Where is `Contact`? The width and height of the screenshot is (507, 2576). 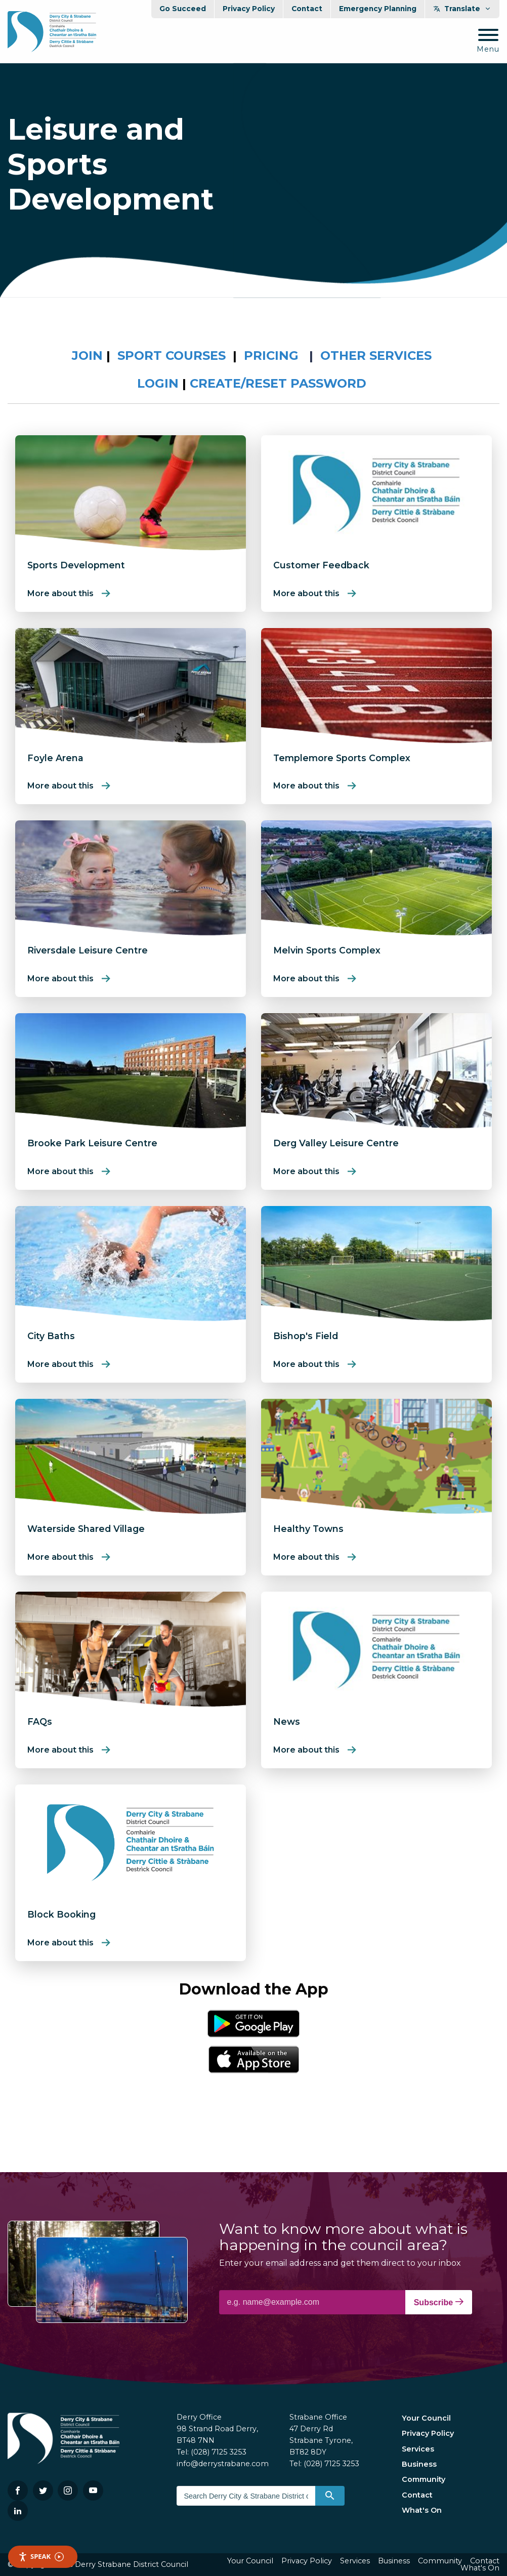 Contact is located at coordinates (306, 9).